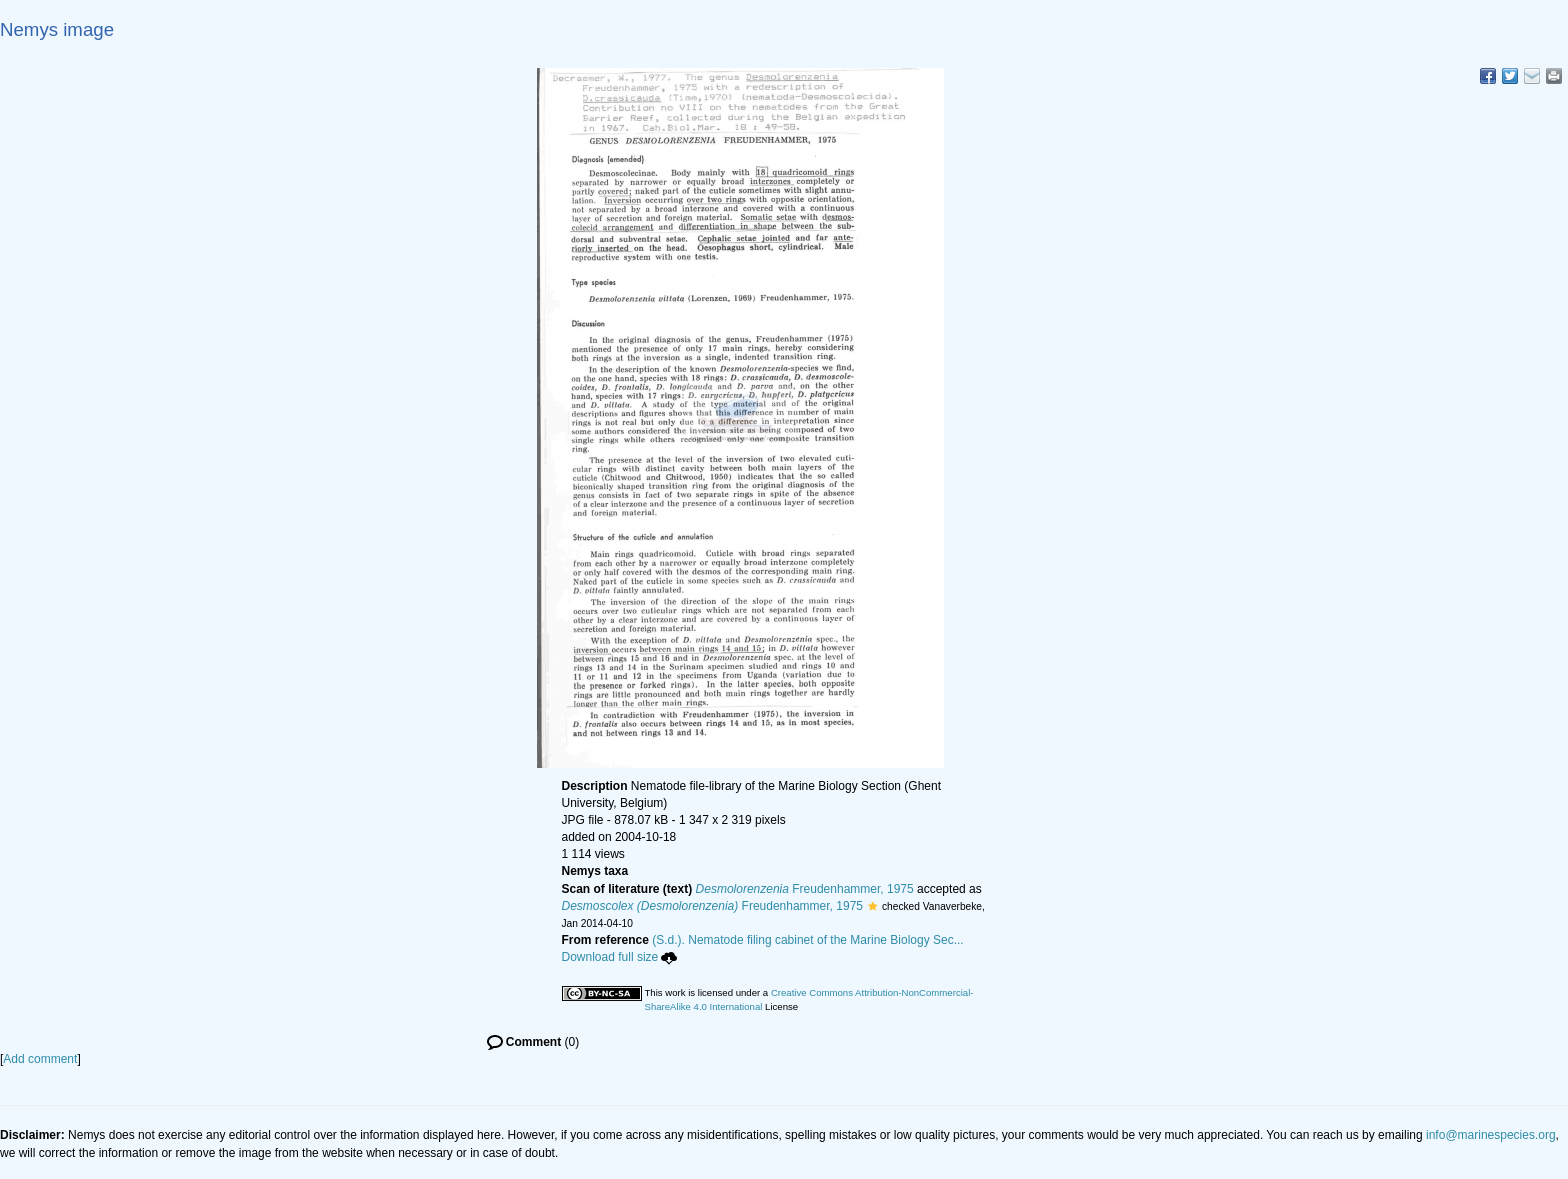  What do you see at coordinates (805, 889) in the screenshot?
I see `Freudenhammer, 1975` at bounding box center [805, 889].